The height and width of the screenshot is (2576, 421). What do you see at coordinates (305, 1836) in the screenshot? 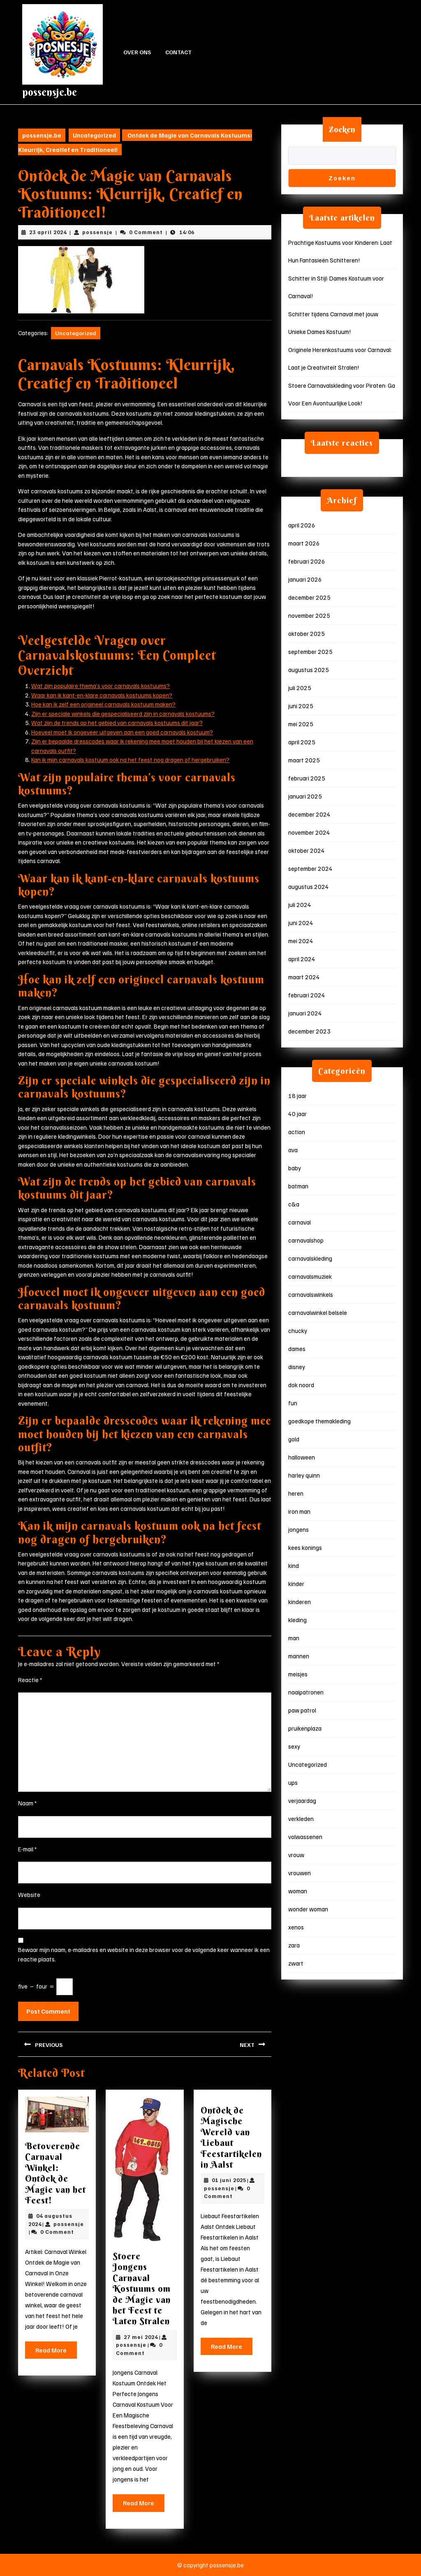
I see `volwassenen` at bounding box center [305, 1836].